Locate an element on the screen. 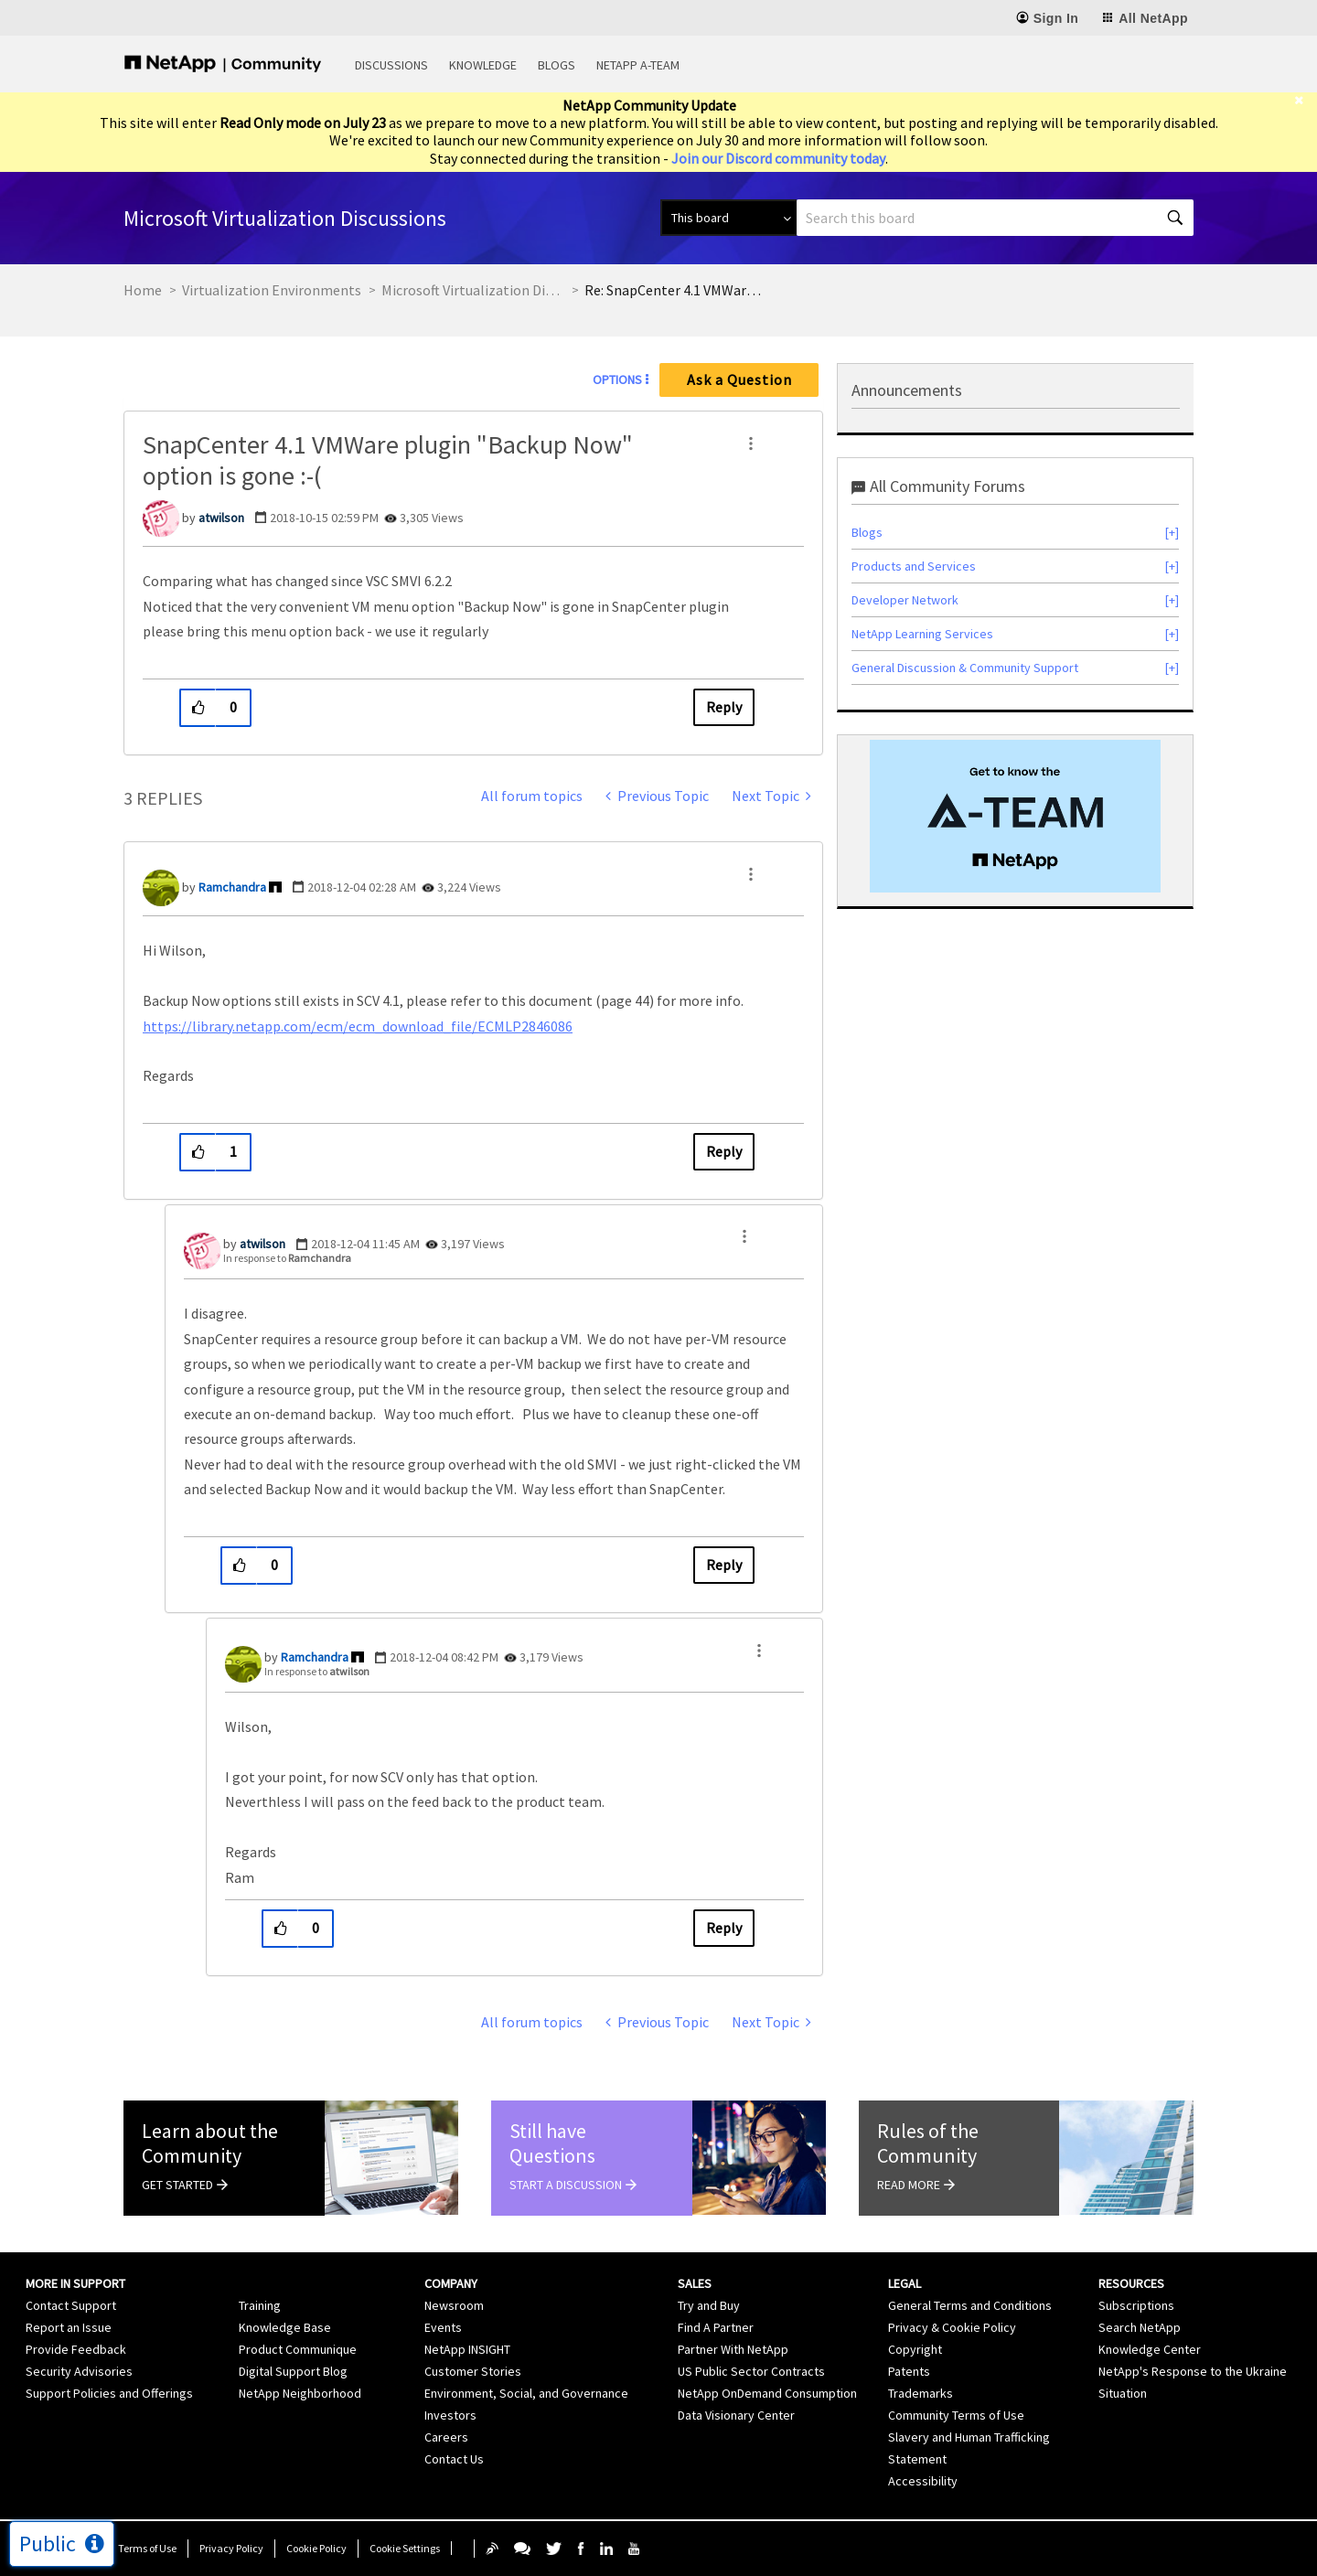 This screenshot has height=2576, width=1317. NetApp Neighborhood is located at coordinates (300, 2393).